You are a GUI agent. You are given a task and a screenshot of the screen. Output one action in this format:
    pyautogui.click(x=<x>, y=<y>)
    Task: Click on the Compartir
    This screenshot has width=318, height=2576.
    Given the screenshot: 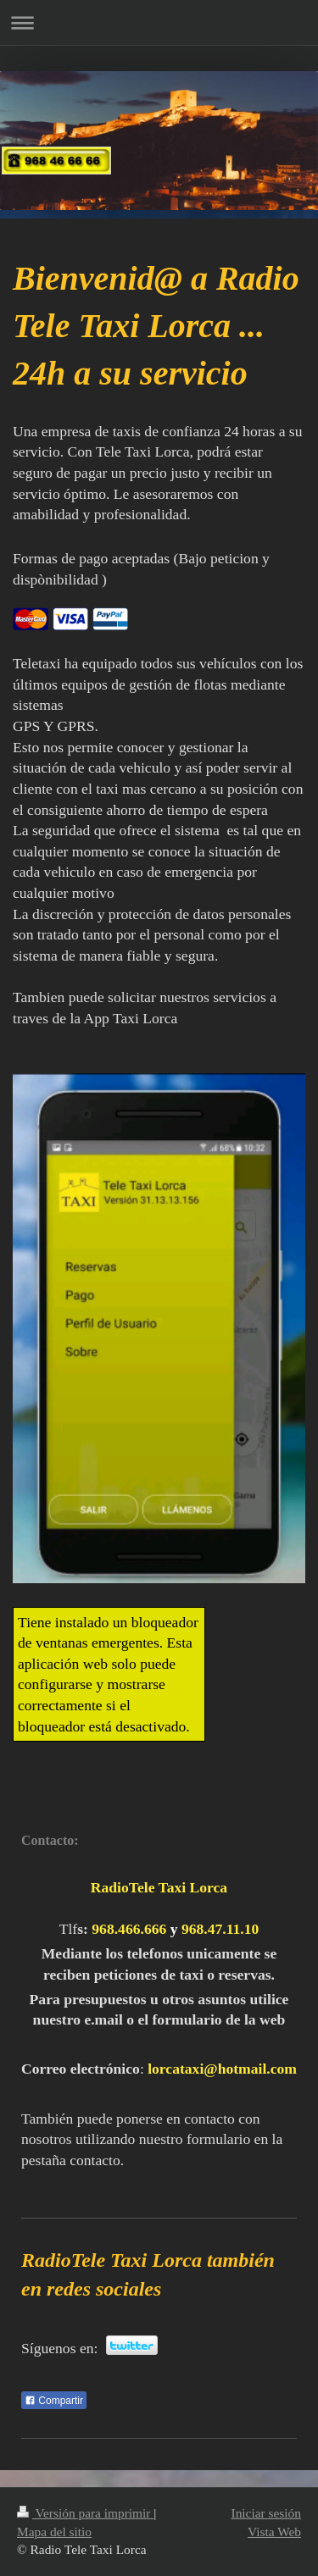 What is the action you would take?
    pyautogui.click(x=54, y=2401)
    